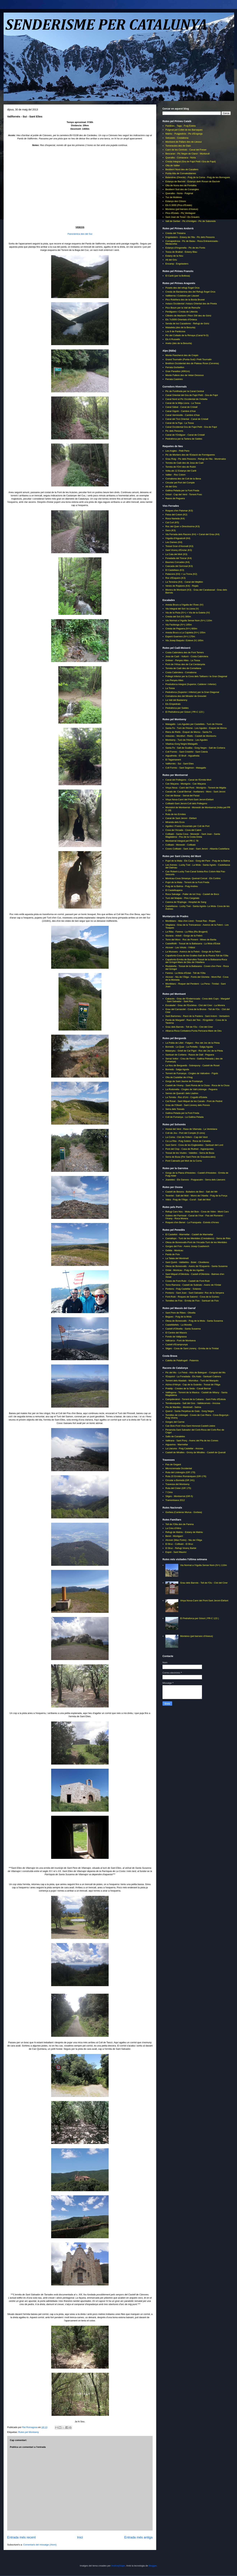 The width and height of the screenshot is (237, 2576). I want to click on Comentaris del missatge (Atom), so click(40, 2544).